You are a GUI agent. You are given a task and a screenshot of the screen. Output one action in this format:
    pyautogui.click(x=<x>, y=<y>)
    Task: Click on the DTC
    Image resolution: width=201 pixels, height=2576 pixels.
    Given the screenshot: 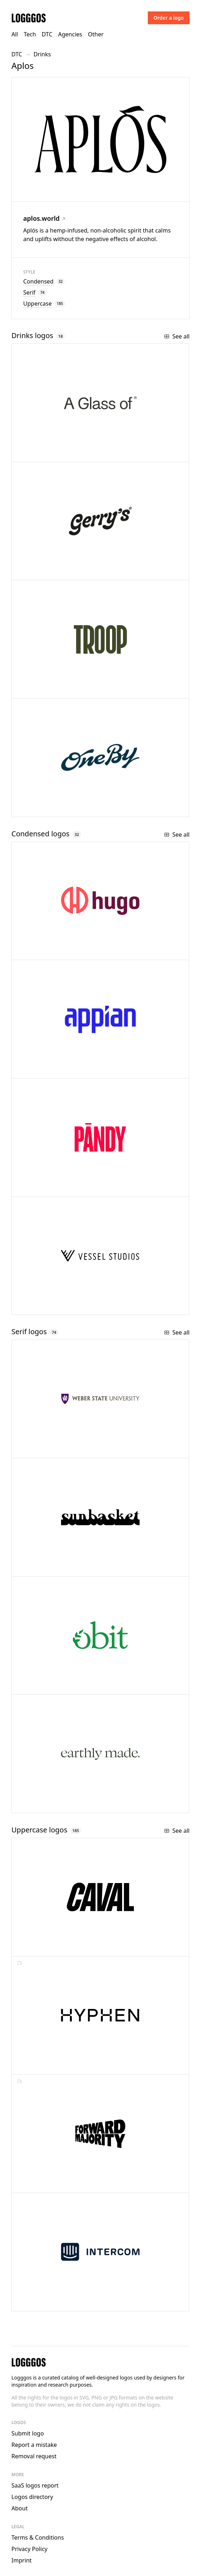 What is the action you would take?
    pyautogui.click(x=47, y=34)
    